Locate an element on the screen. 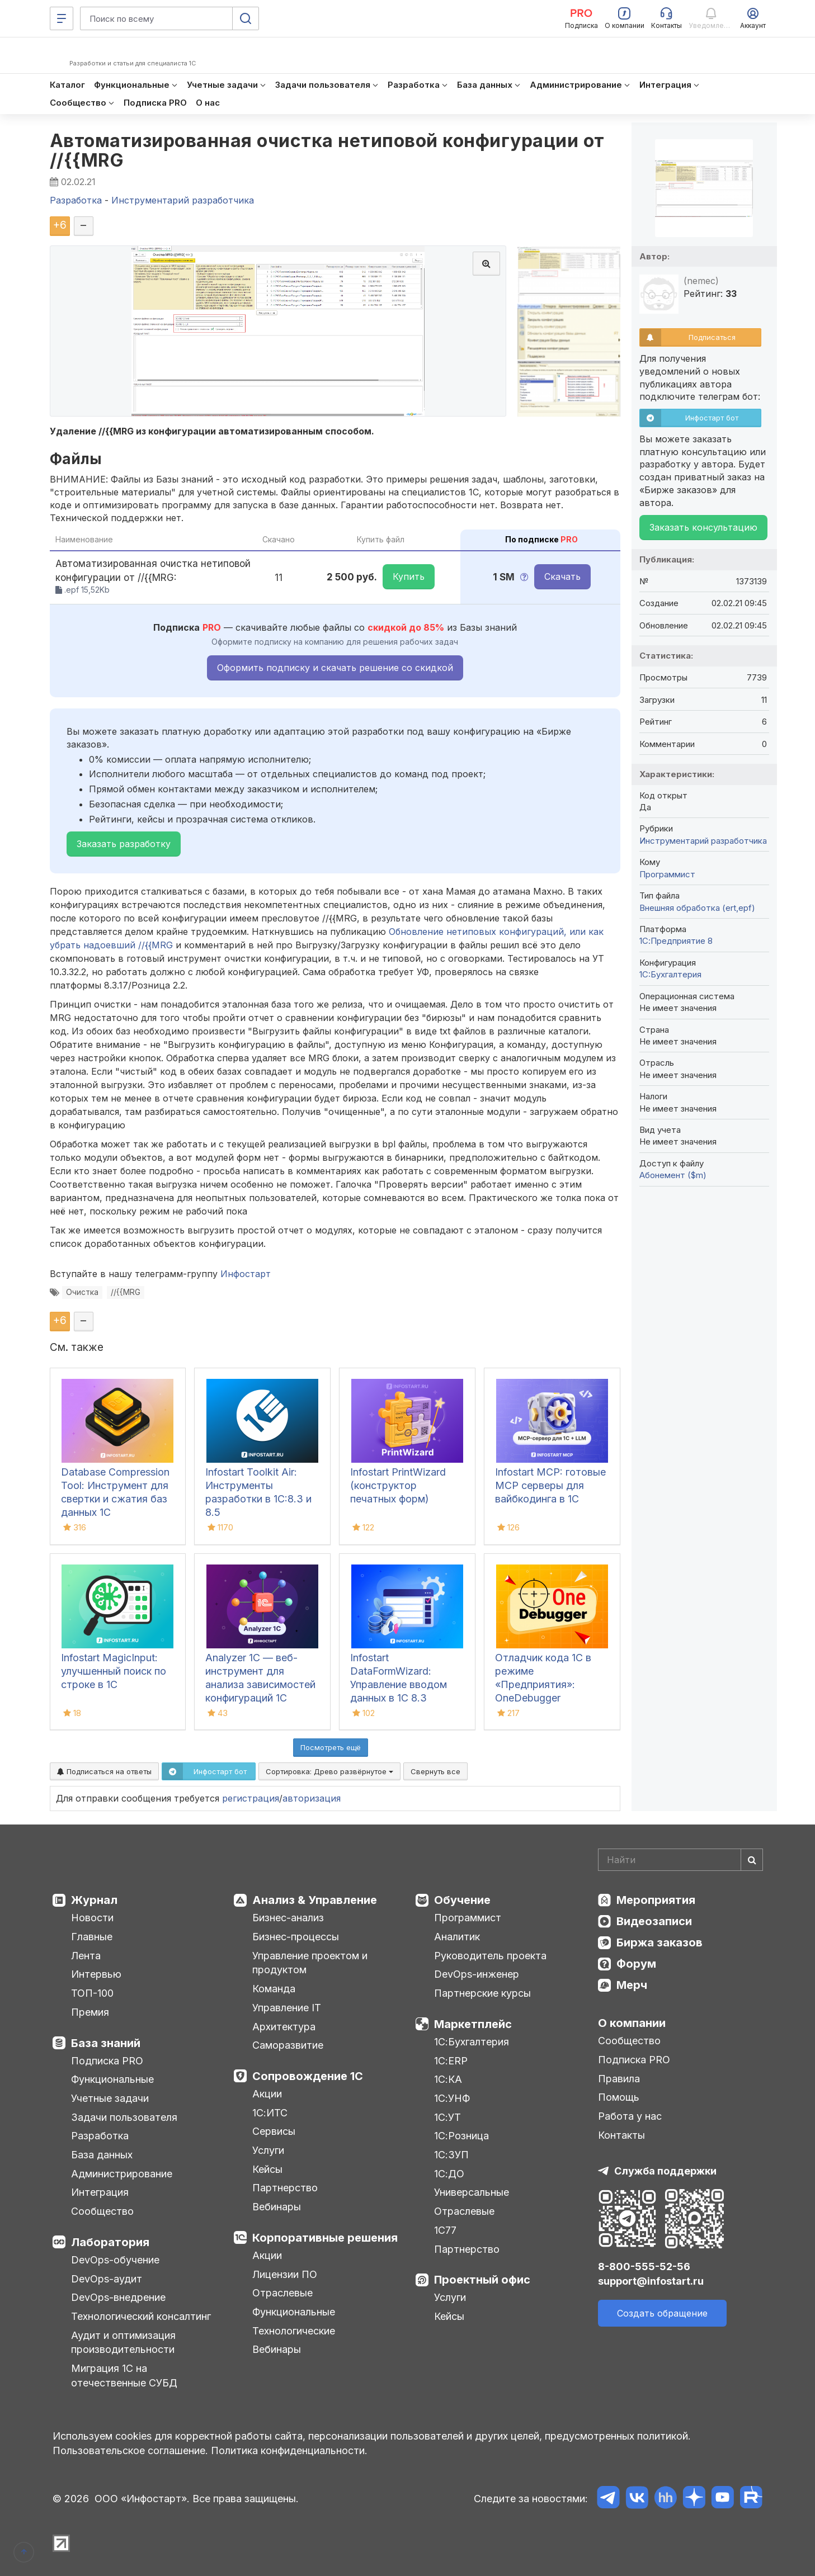  Отраслевые is located at coordinates (282, 2293).